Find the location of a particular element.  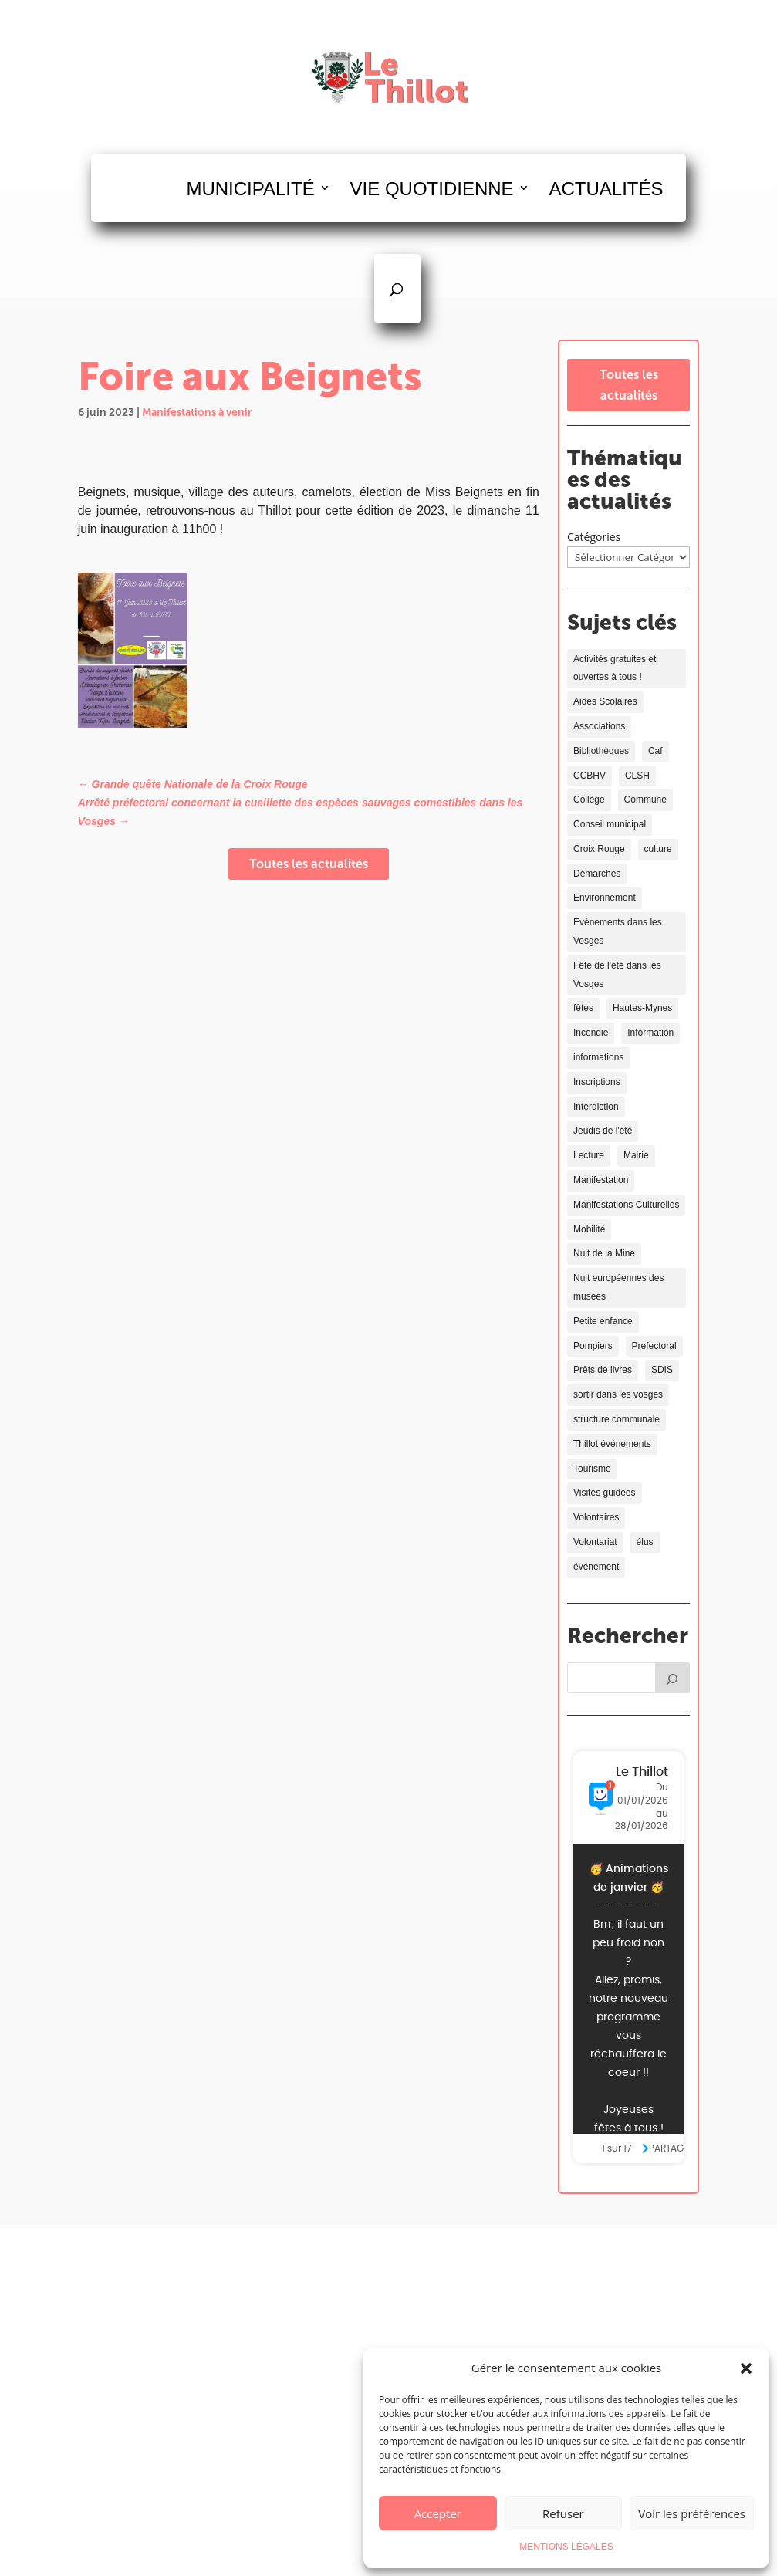

élus [élus (2 éléments)] is located at coordinates (645, 1541).